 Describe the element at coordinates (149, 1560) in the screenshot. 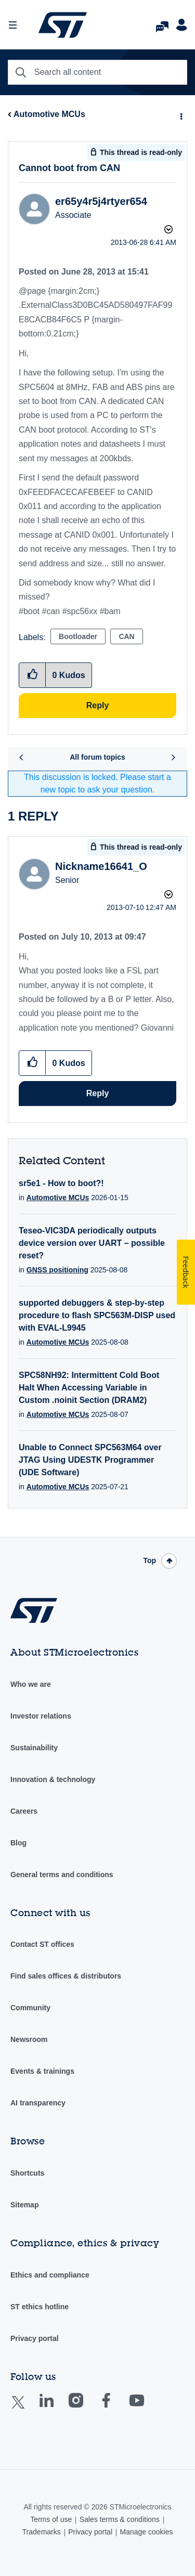

I see `Top` at that location.